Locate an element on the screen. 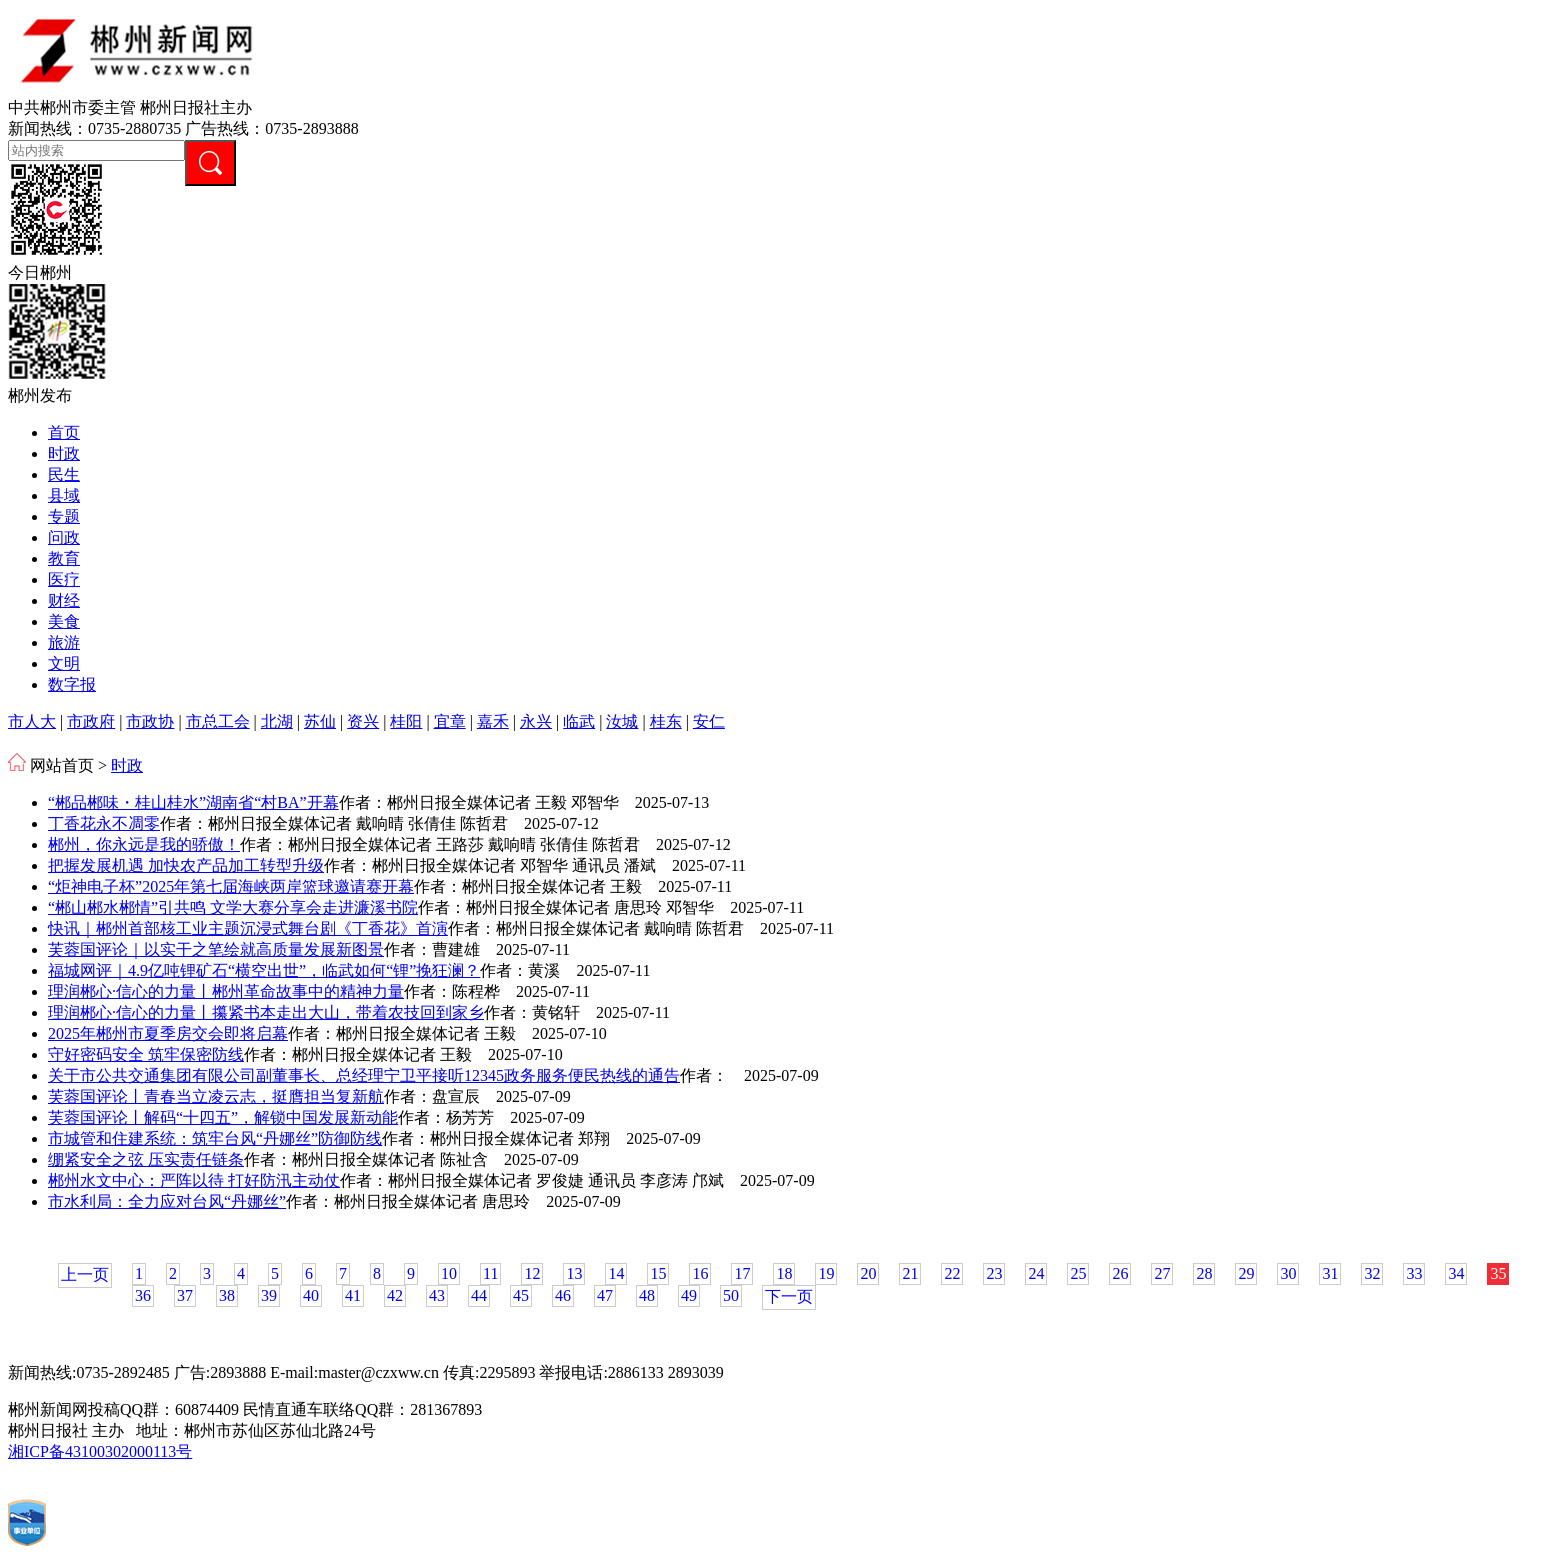  市政府 is located at coordinates (91, 721).